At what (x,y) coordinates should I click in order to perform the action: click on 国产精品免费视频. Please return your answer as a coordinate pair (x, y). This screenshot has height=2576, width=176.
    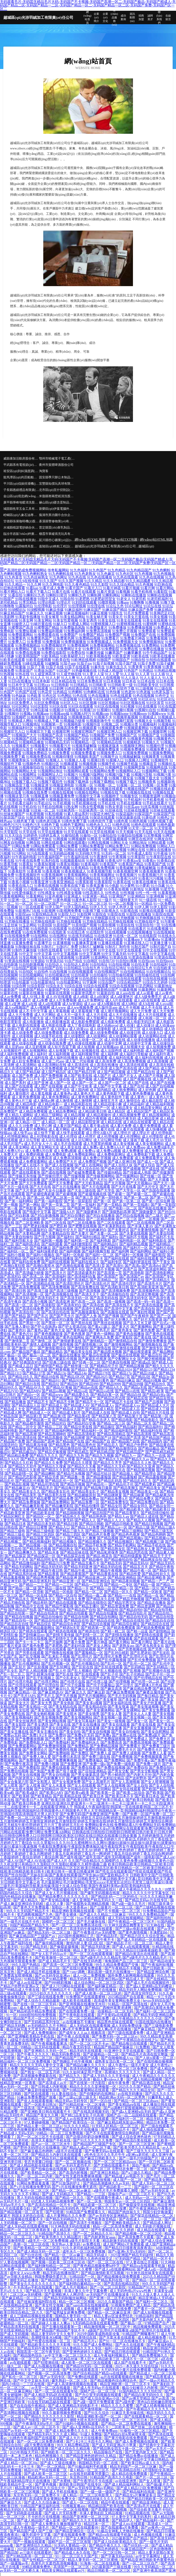
    Looking at the image, I should click on (26, 1502).